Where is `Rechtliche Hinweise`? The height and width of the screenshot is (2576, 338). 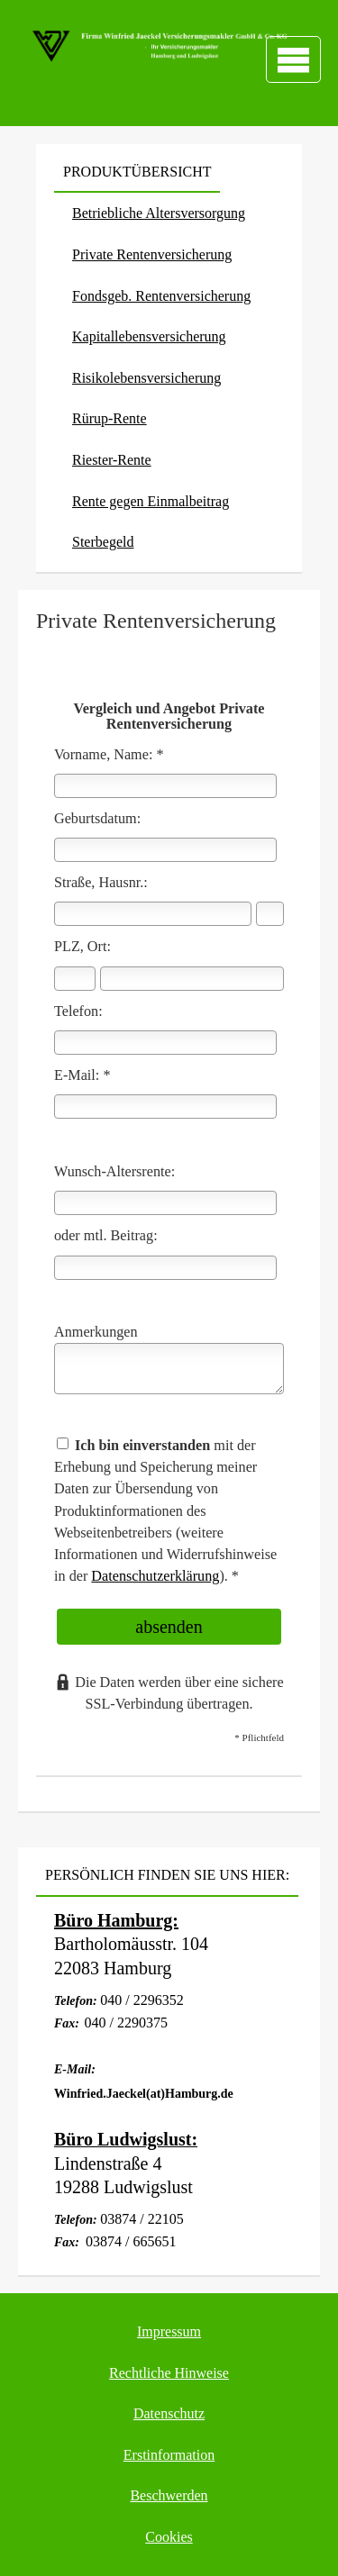
Rechtliche Hinweise is located at coordinates (169, 2373).